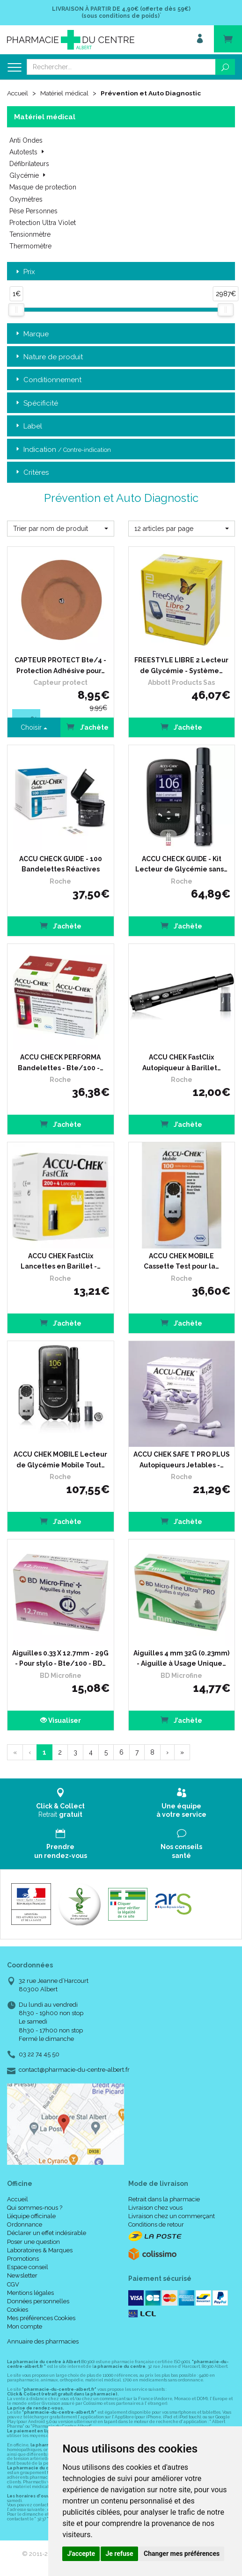 The image size is (242, 2576). I want to click on 03 22 74 45 50, so click(39, 2053).